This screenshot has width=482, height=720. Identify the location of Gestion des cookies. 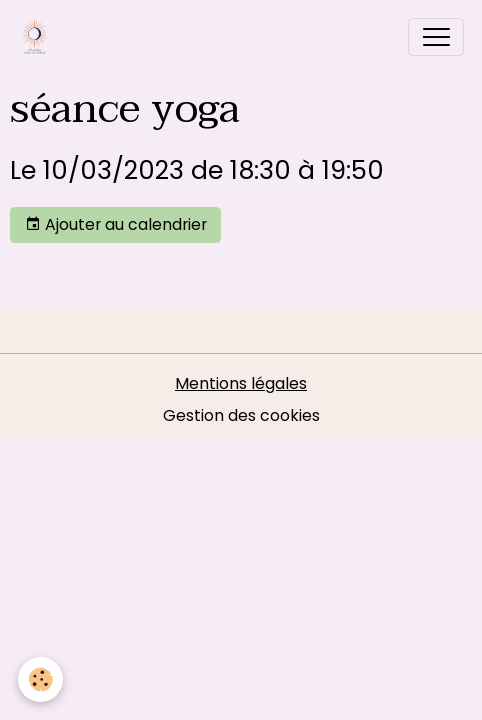
(241, 415).